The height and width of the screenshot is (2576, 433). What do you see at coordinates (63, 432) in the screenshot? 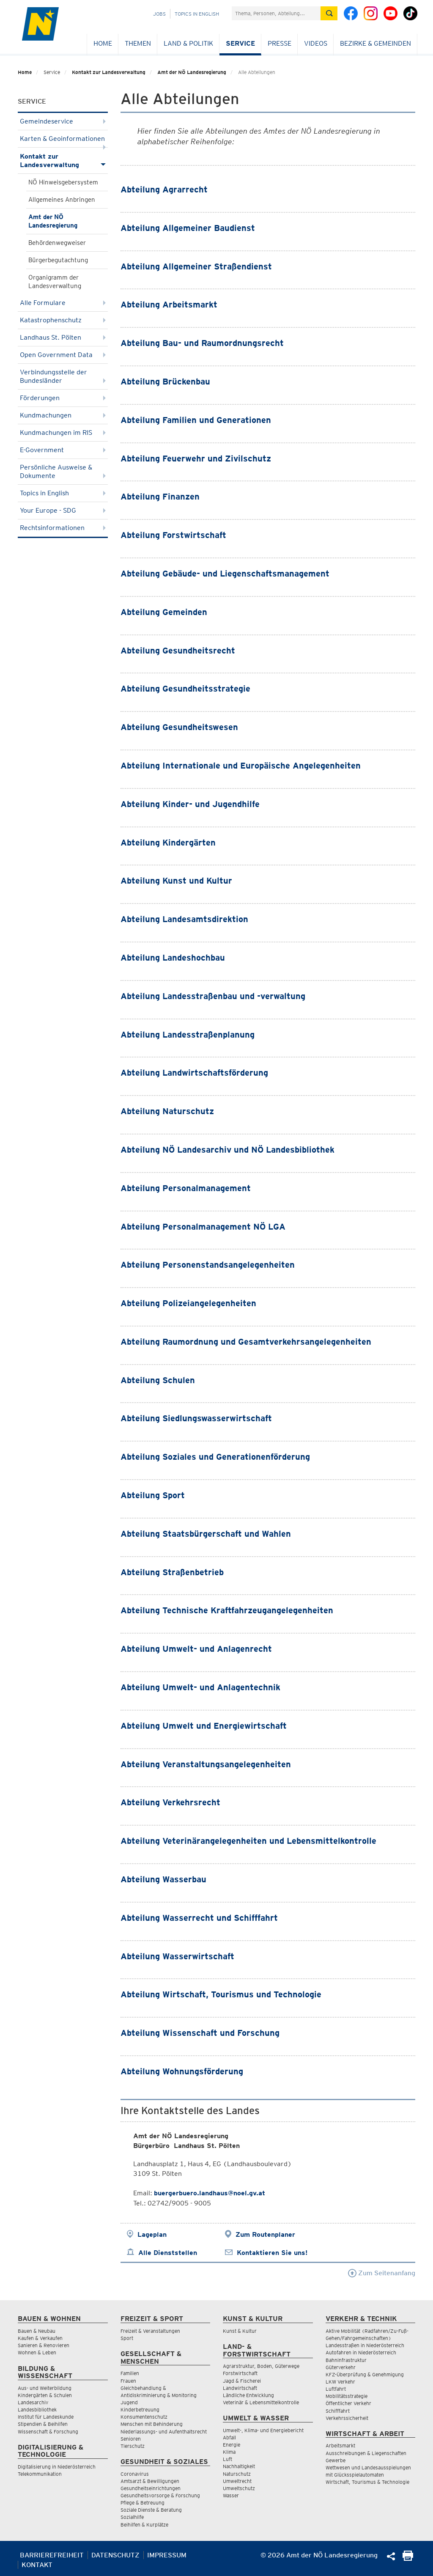
I see `Kundmachungen im RIS` at bounding box center [63, 432].